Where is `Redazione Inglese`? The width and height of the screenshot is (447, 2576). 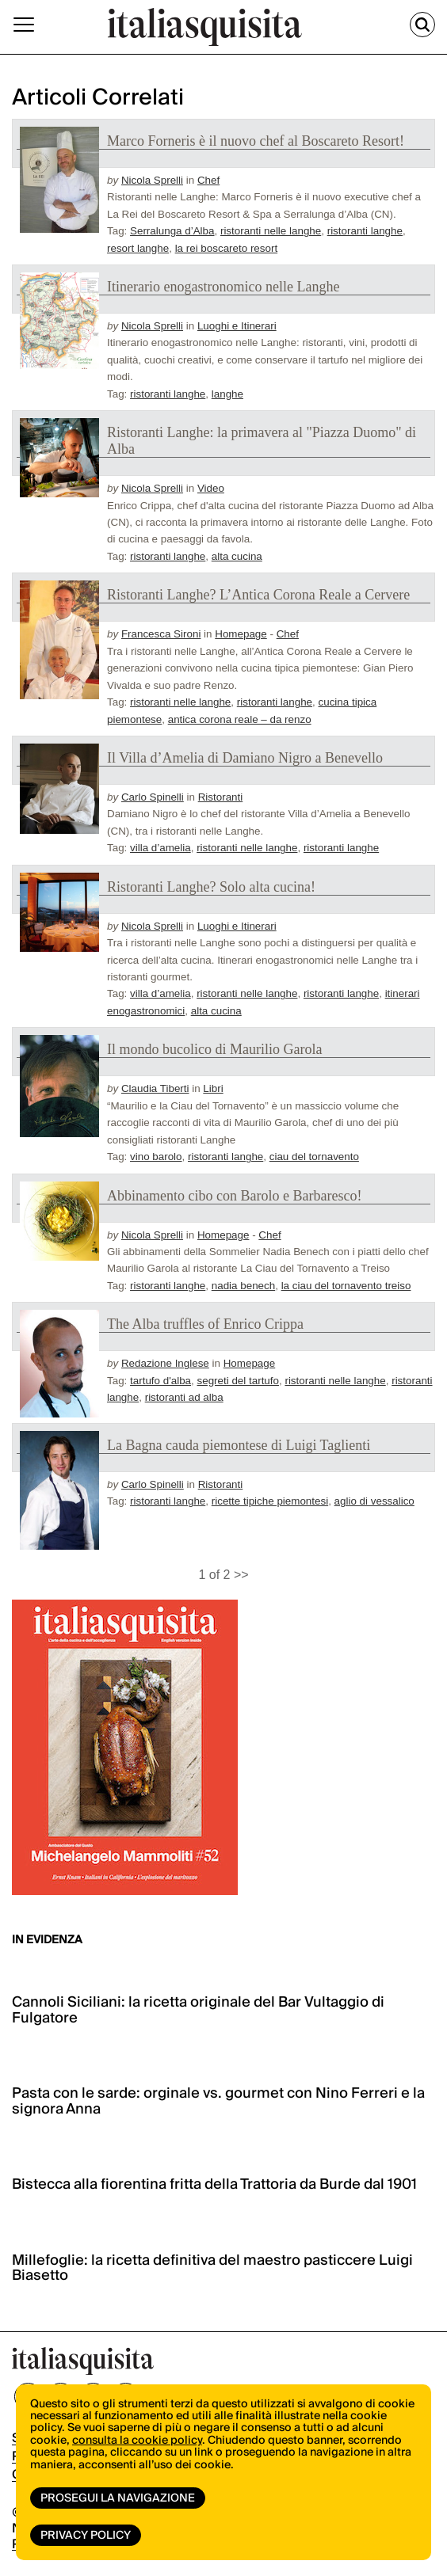
Redazione Inglese is located at coordinates (165, 1363).